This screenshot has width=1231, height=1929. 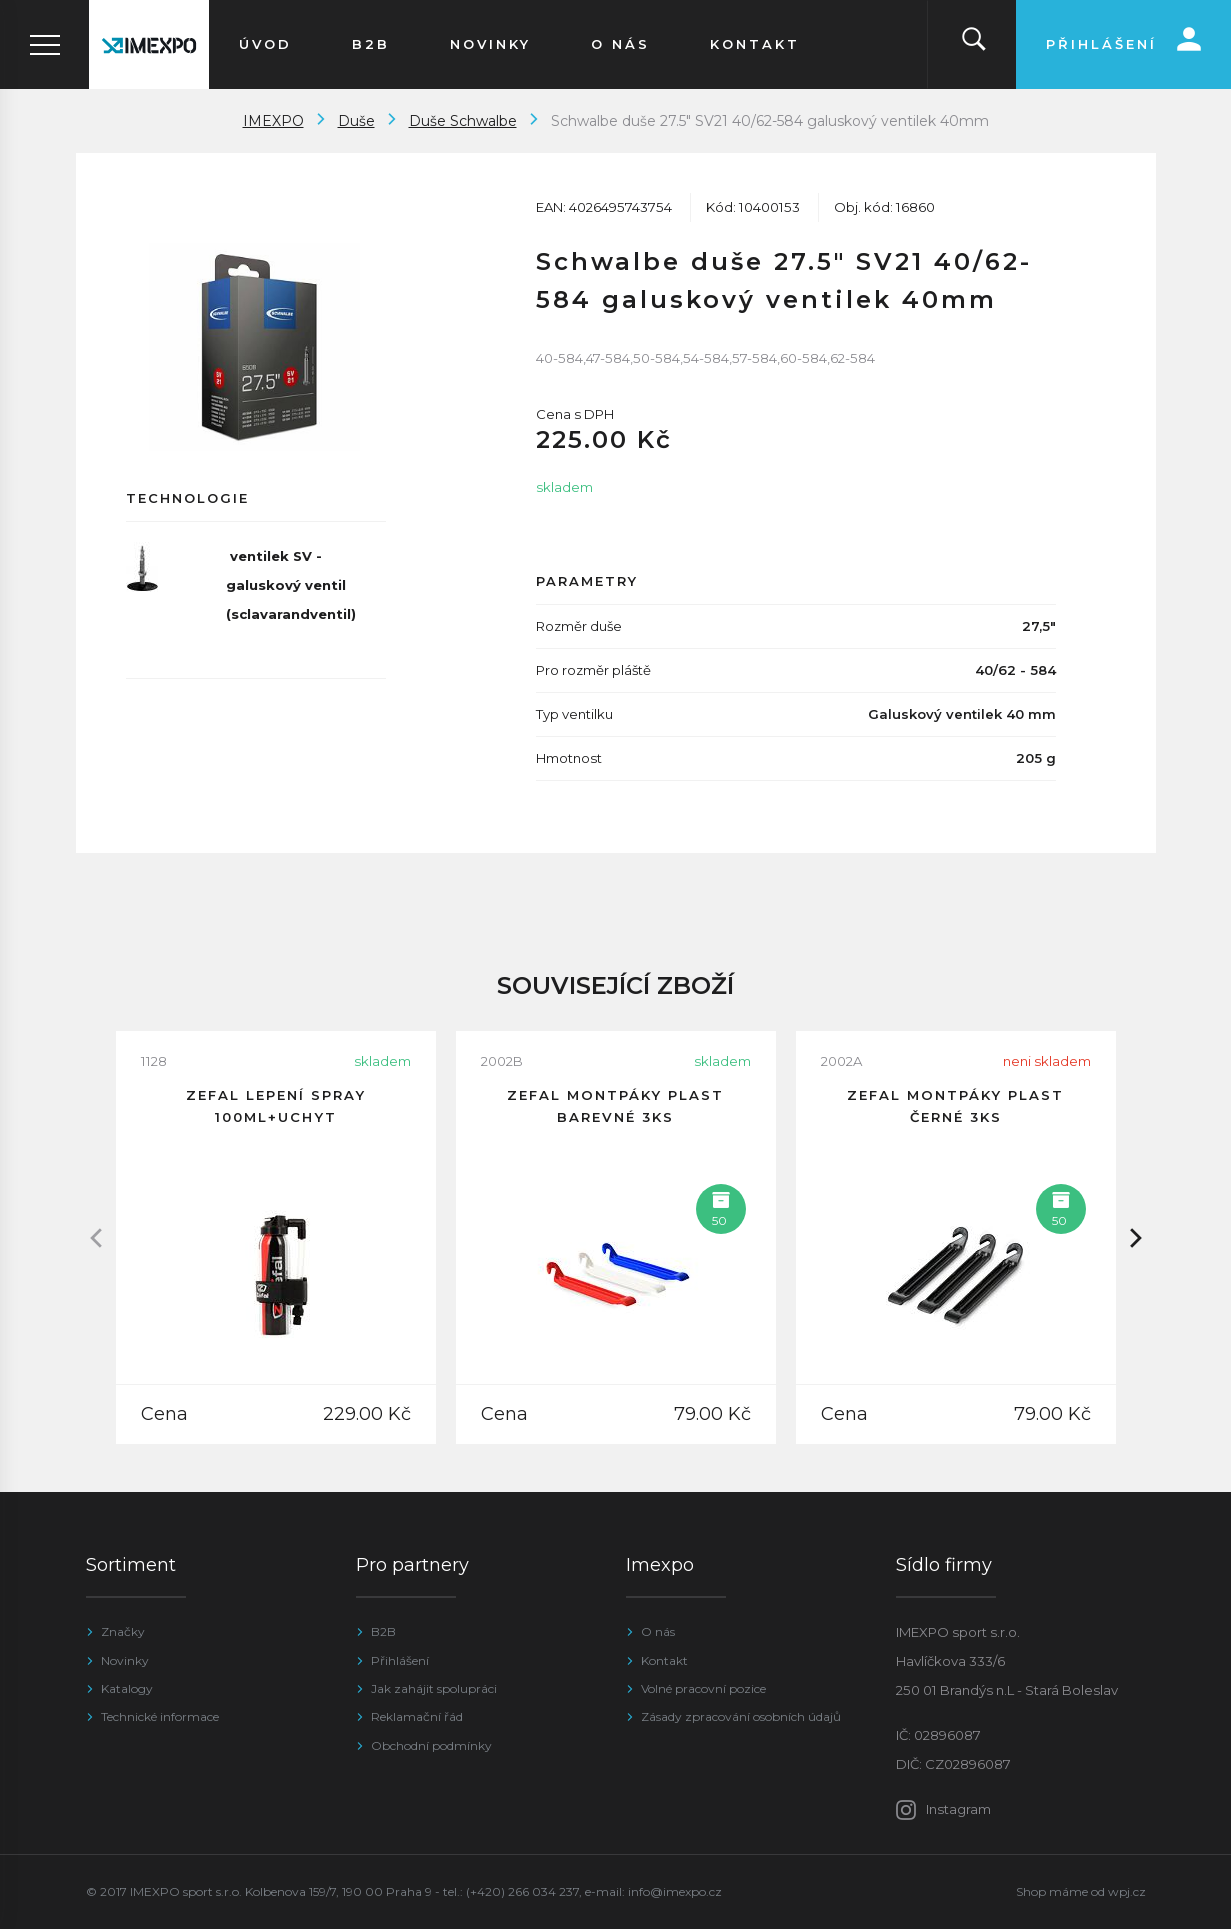 I want to click on Zásady zpracování osobních údajů, so click(x=741, y=1716).